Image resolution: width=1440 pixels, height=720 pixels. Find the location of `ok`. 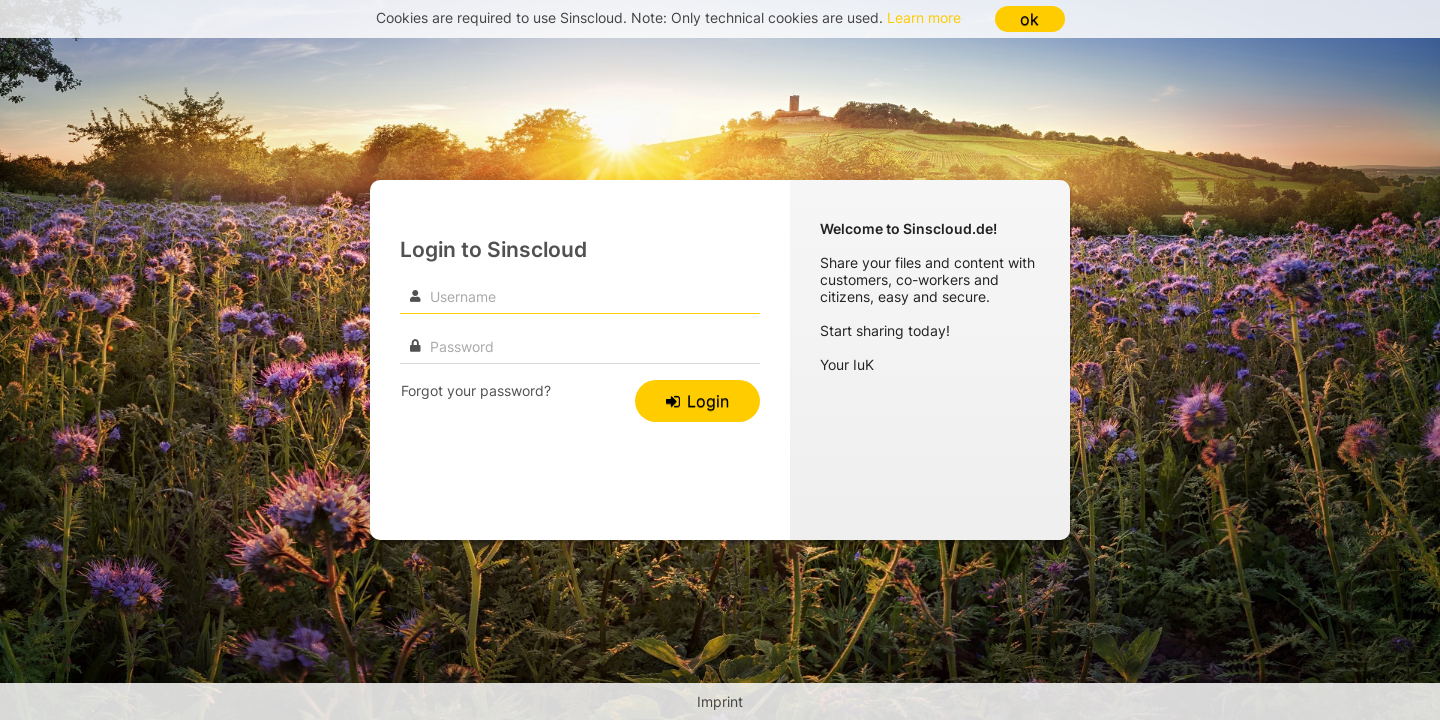

ok is located at coordinates (1029, 19).